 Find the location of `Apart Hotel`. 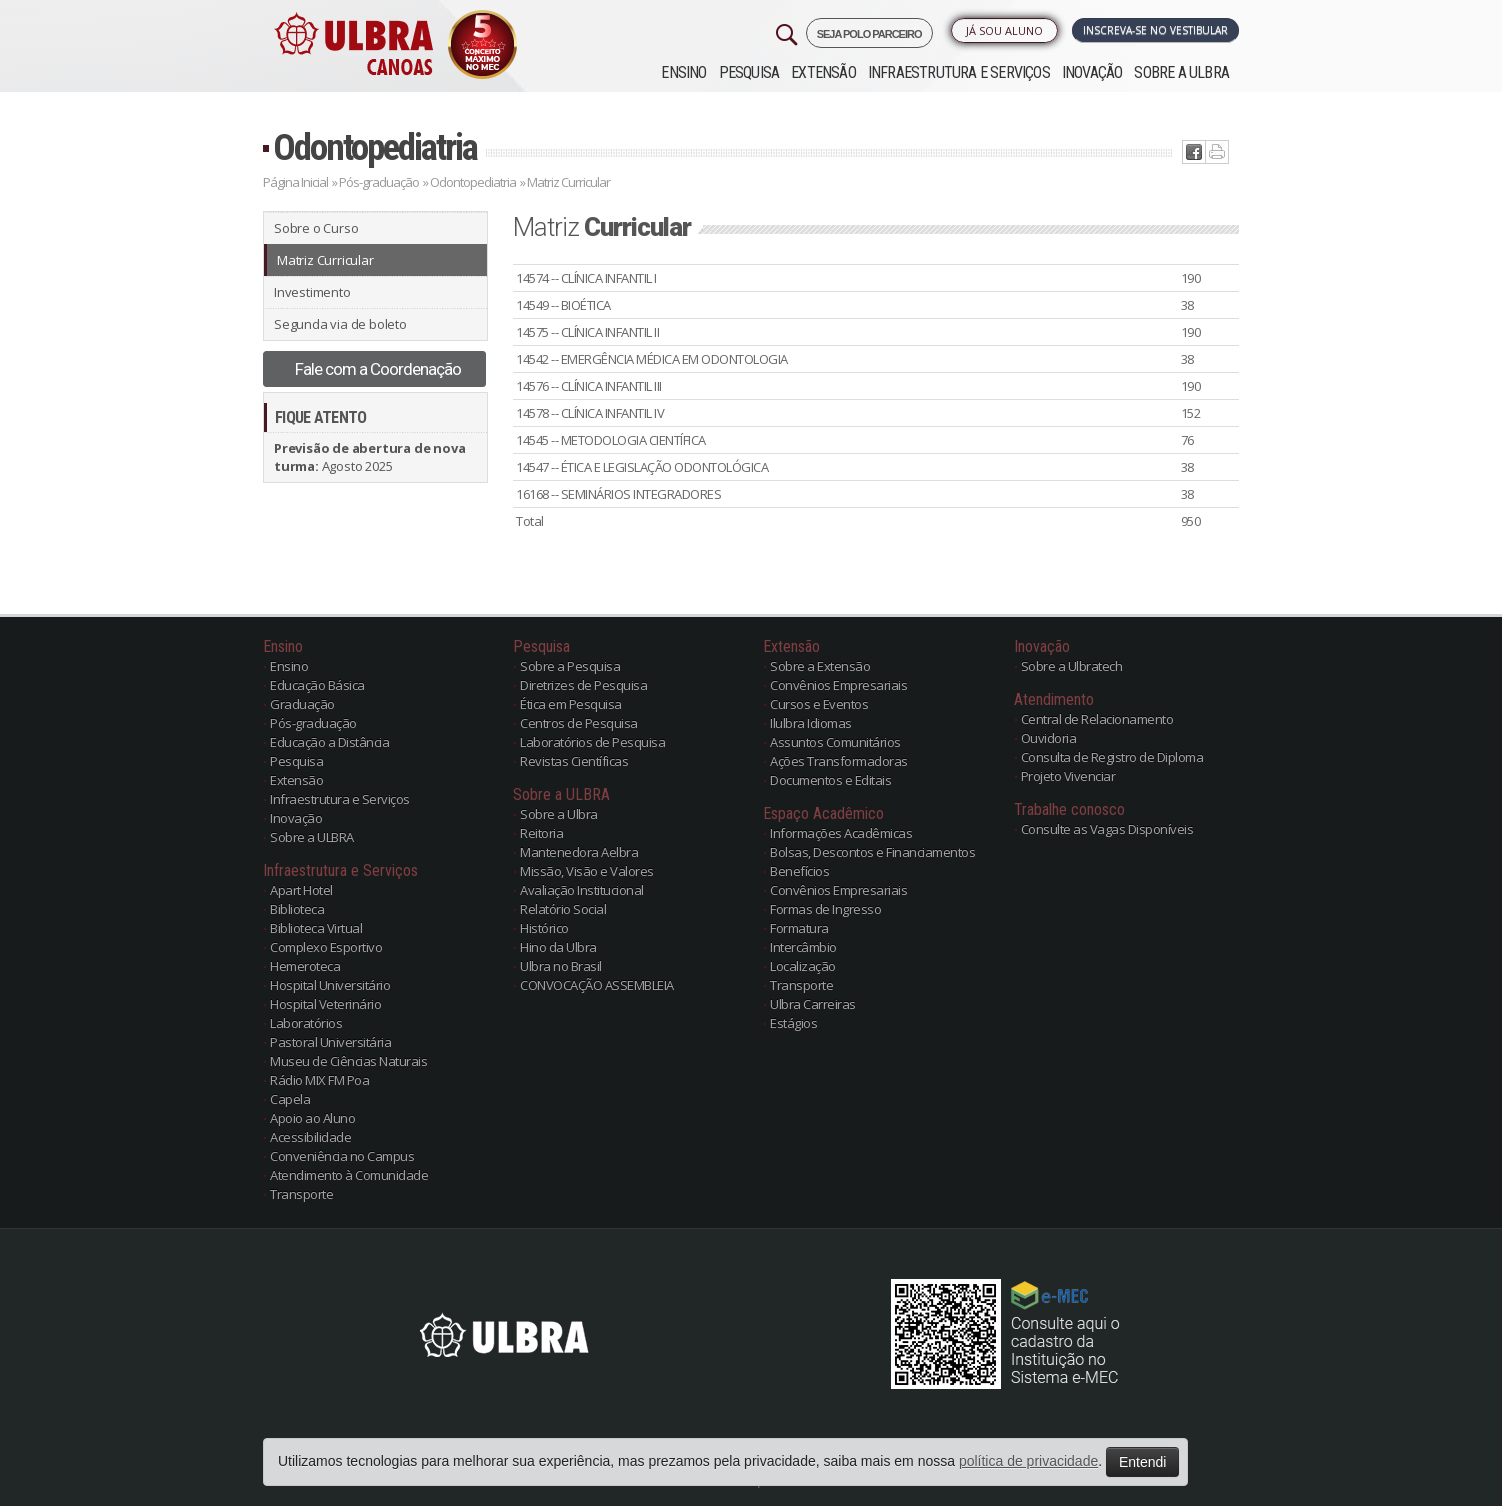

Apart Hotel is located at coordinates (301, 890).